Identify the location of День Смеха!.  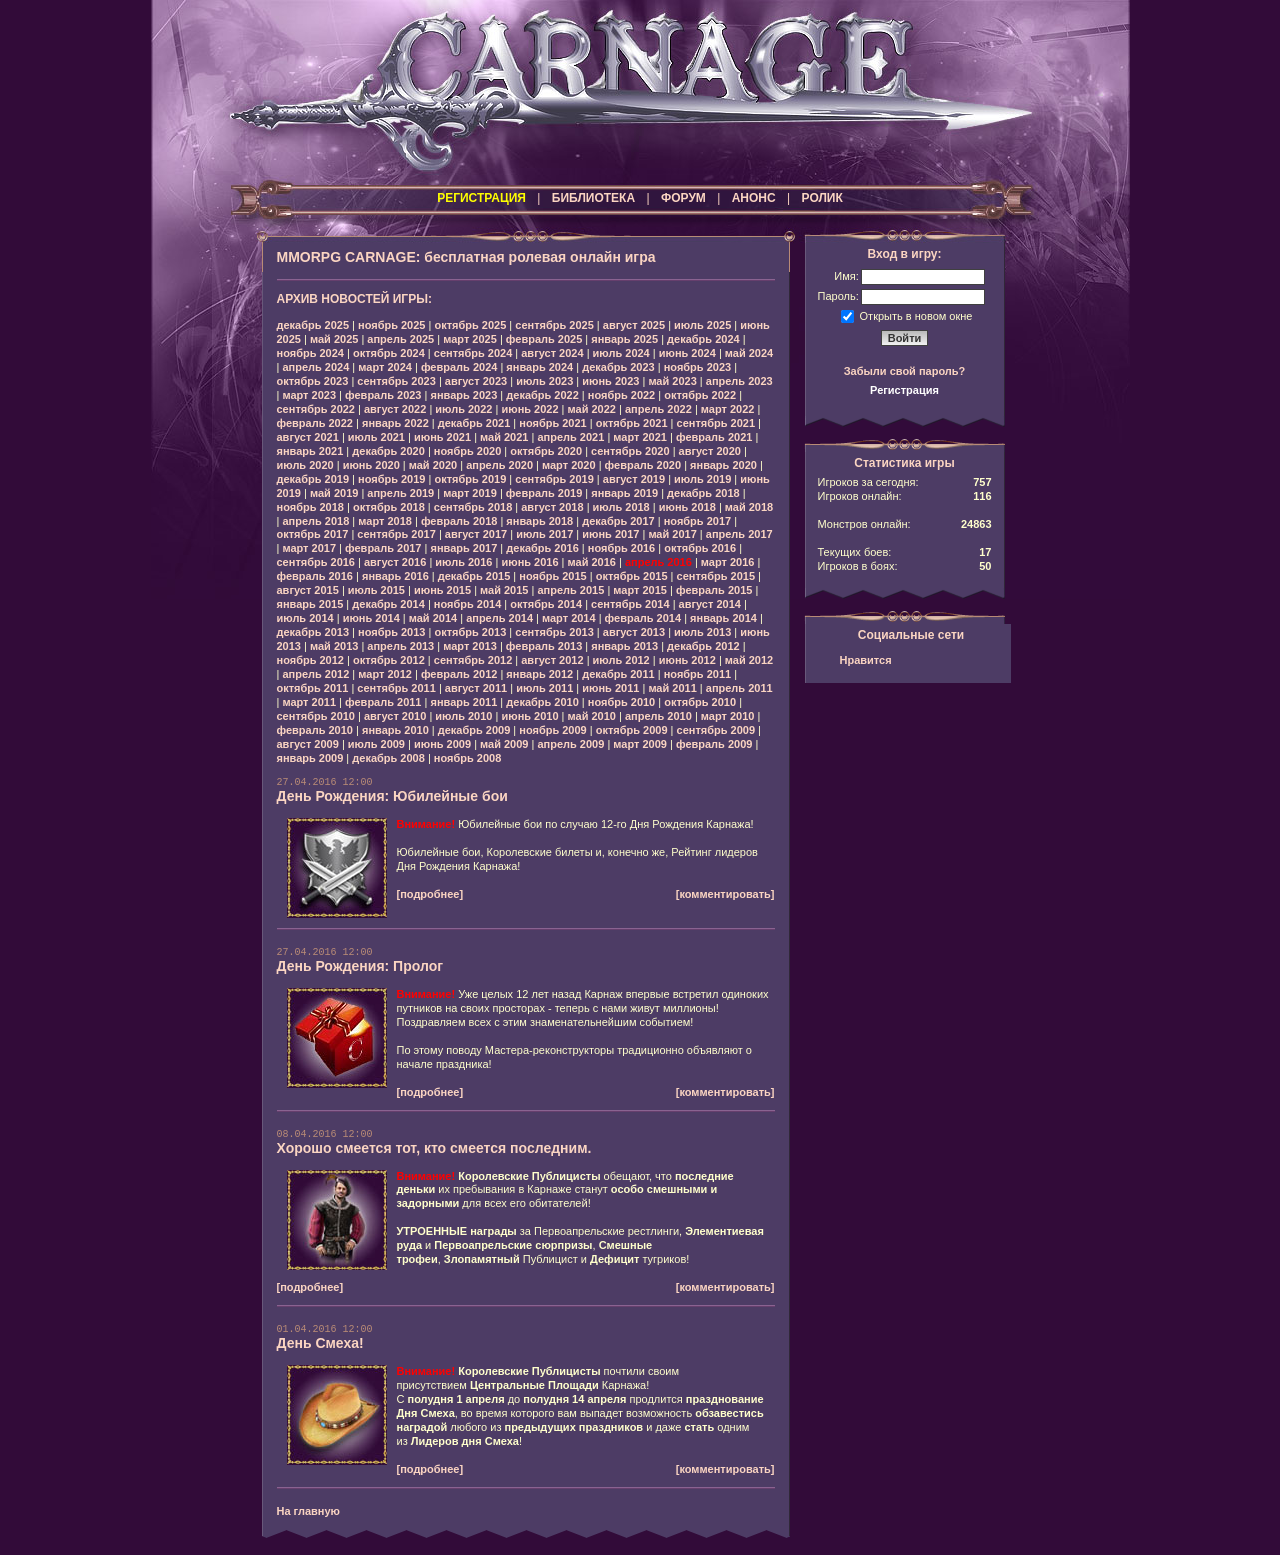
(320, 1343).